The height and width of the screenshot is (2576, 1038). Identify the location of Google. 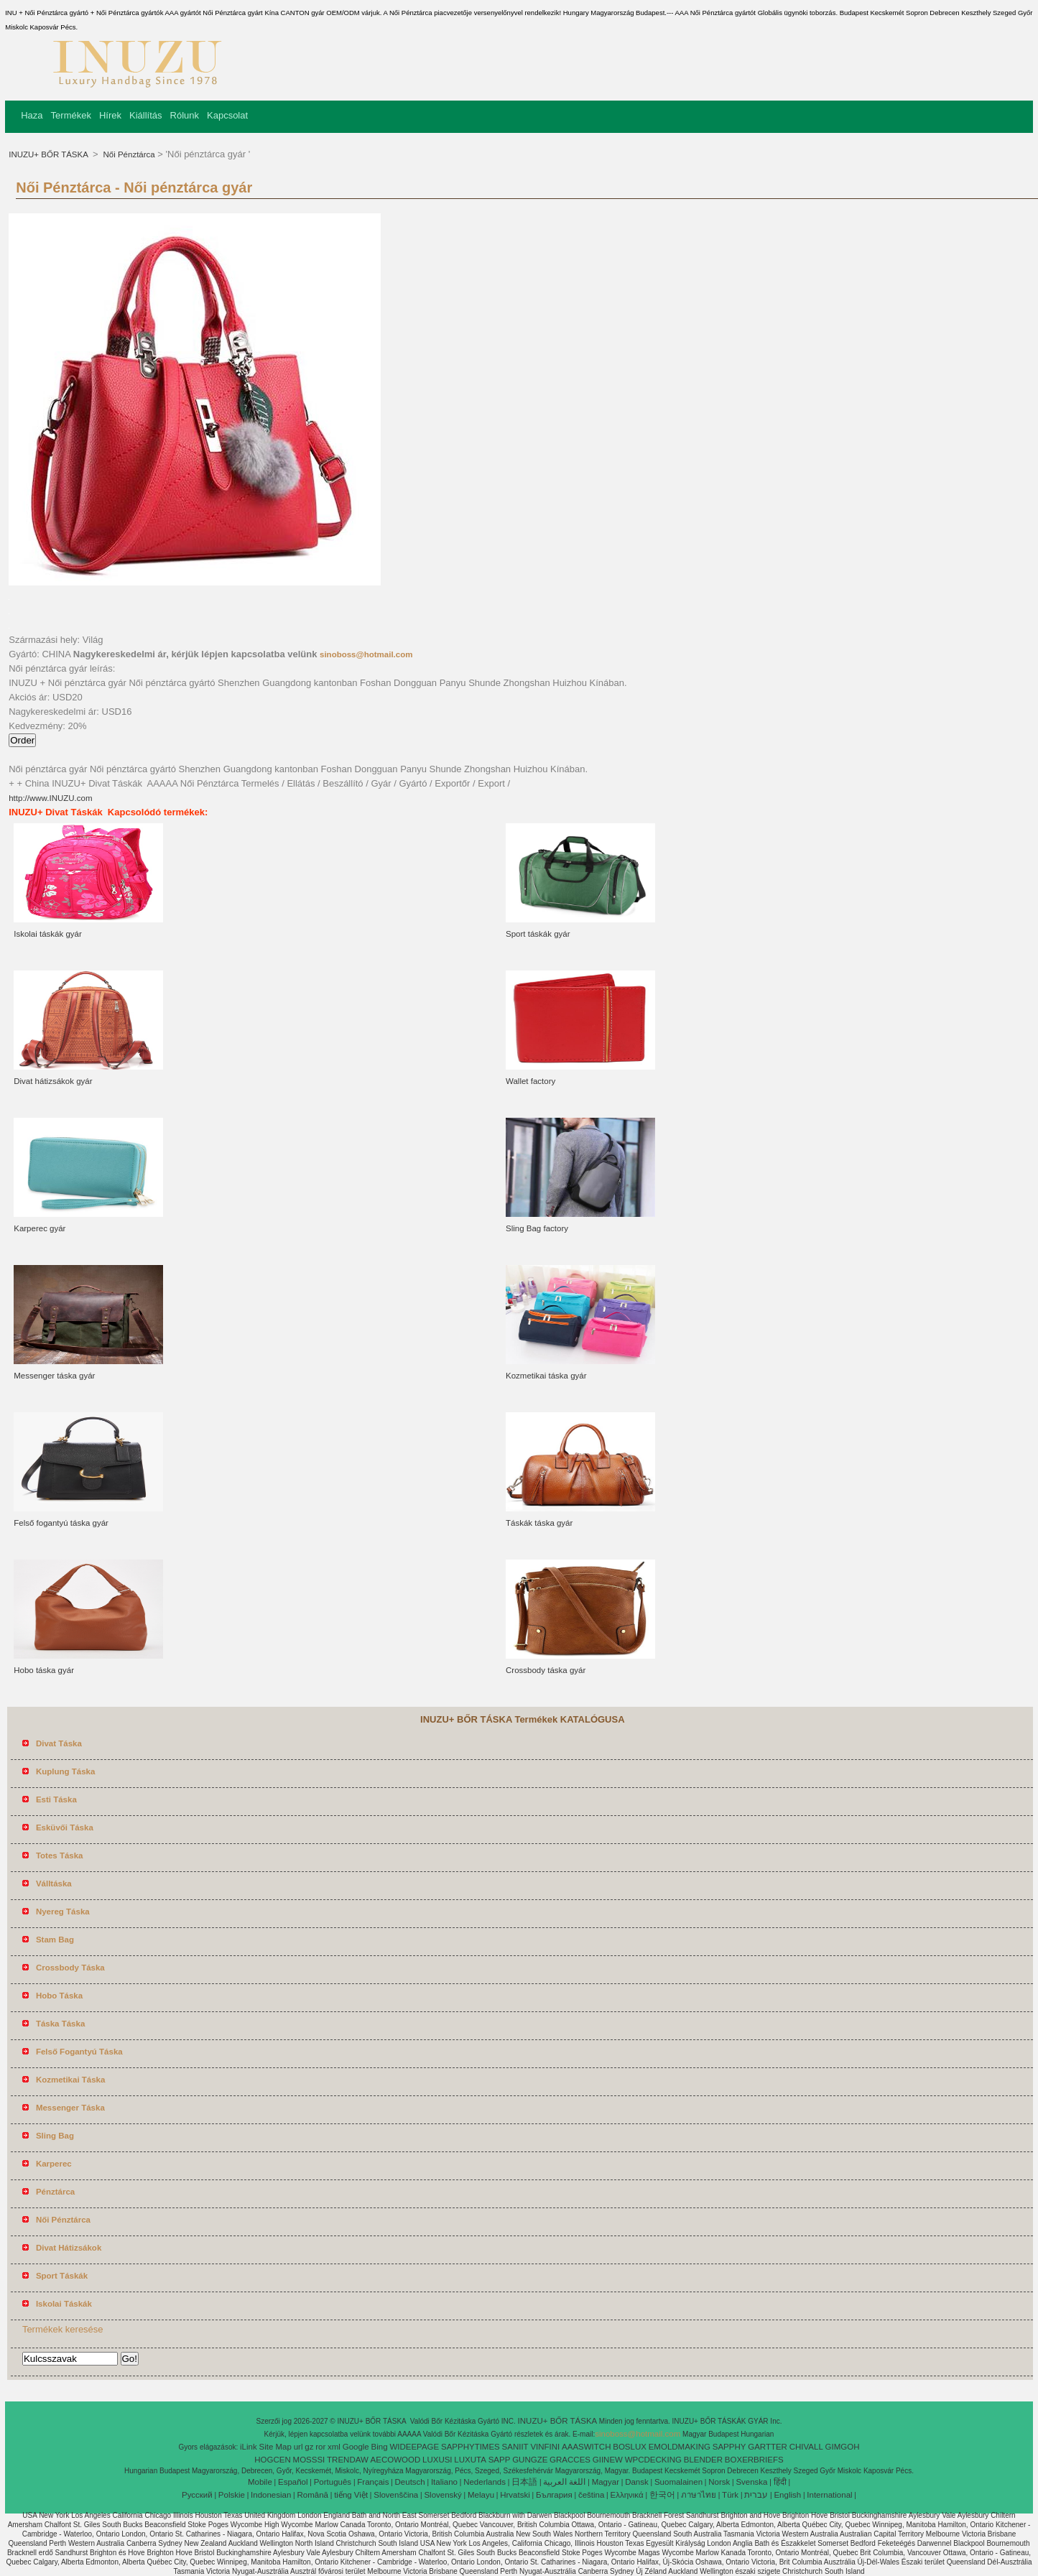
(356, 2446).